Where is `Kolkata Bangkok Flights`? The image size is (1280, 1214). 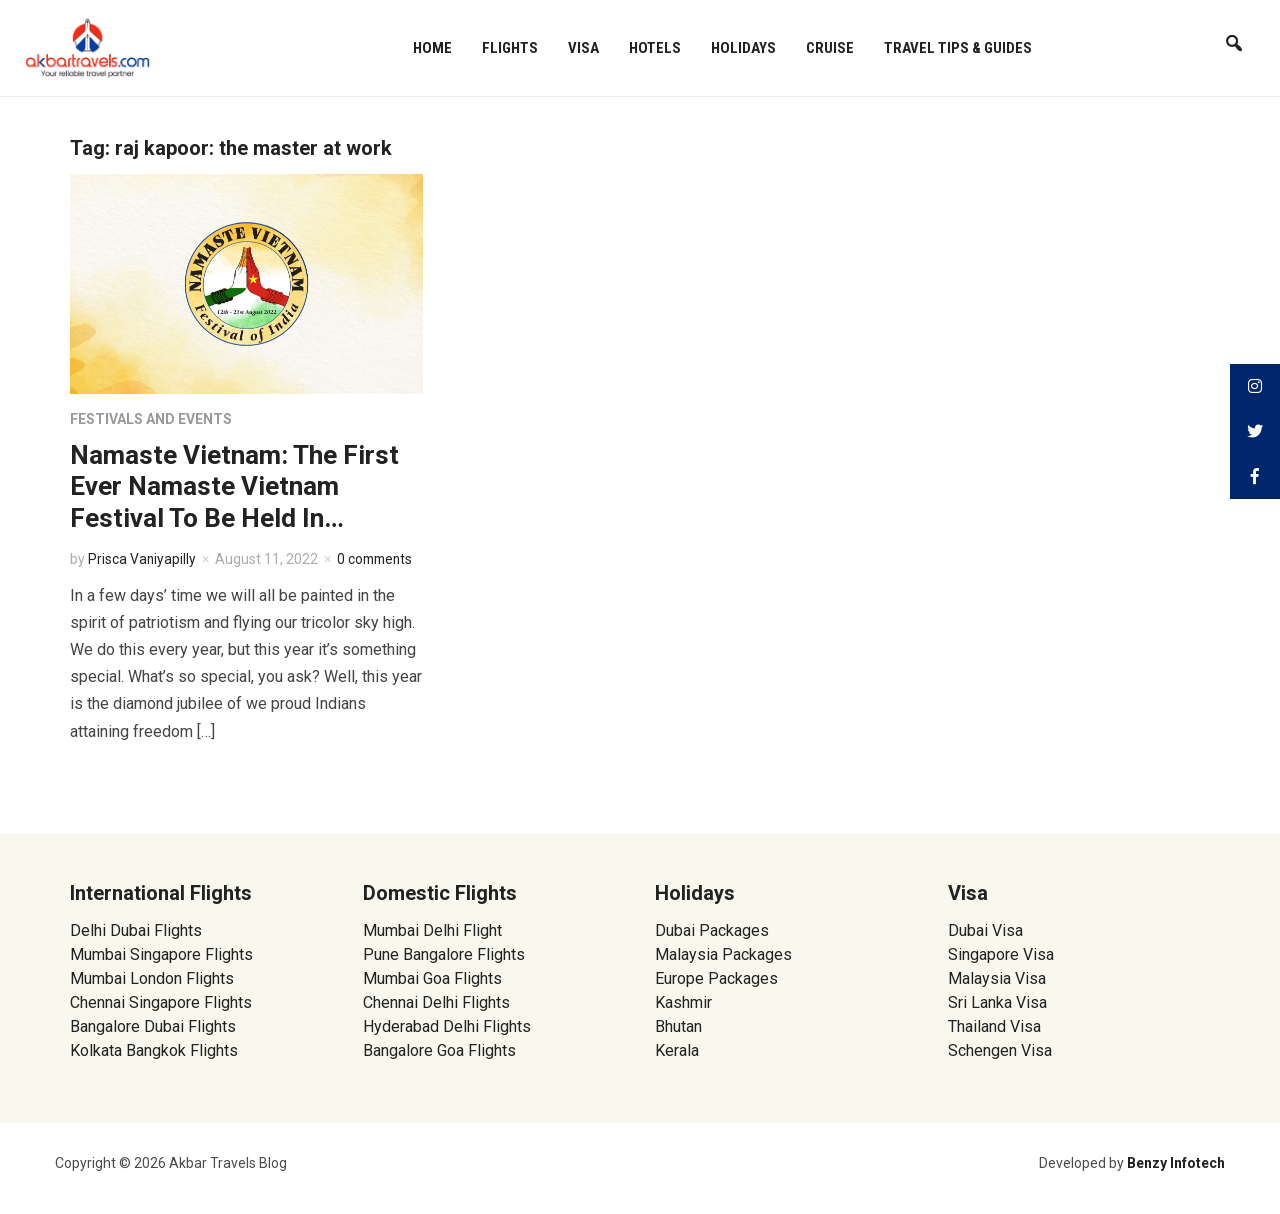
Kolkata Bangkok Flights is located at coordinates (154, 1050).